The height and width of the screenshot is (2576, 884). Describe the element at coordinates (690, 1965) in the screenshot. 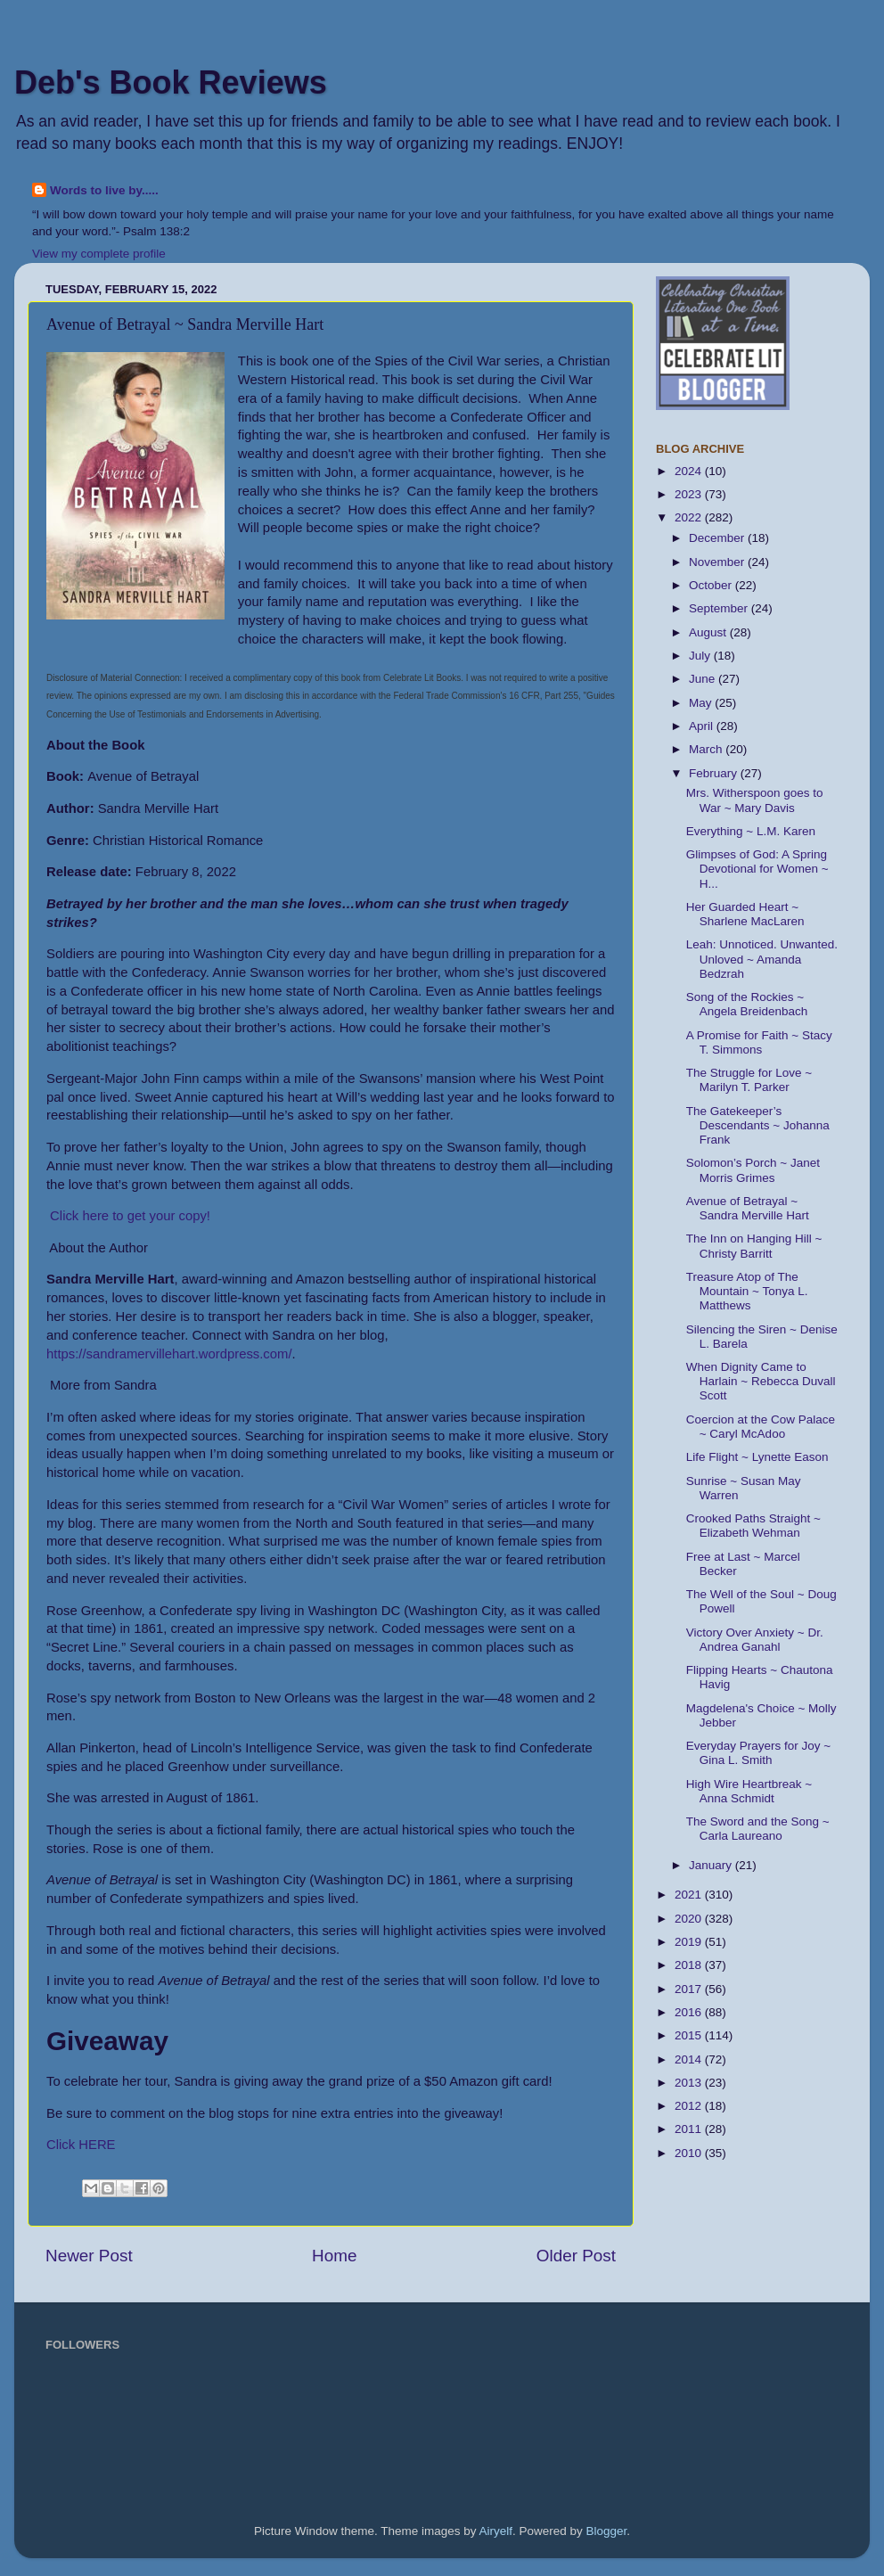

I see `2018` at that location.